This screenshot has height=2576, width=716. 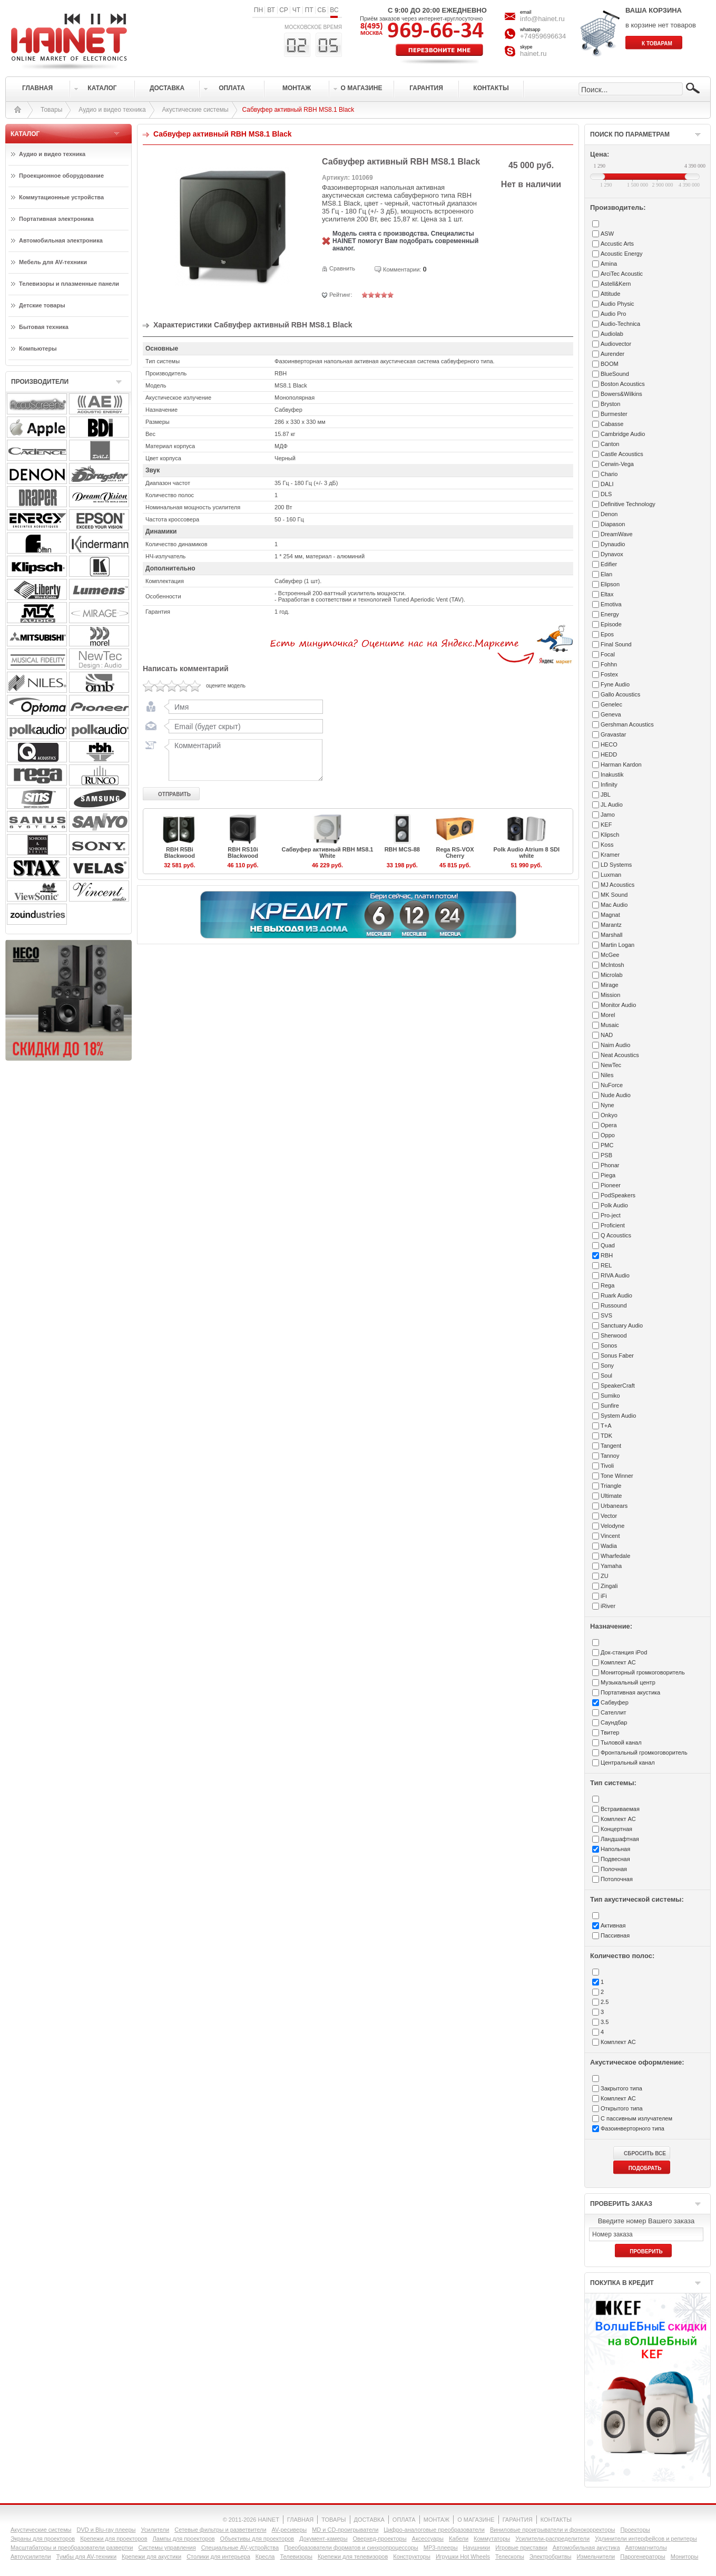 What do you see at coordinates (610, 293) in the screenshot?
I see `Attitude` at bounding box center [610, 293].